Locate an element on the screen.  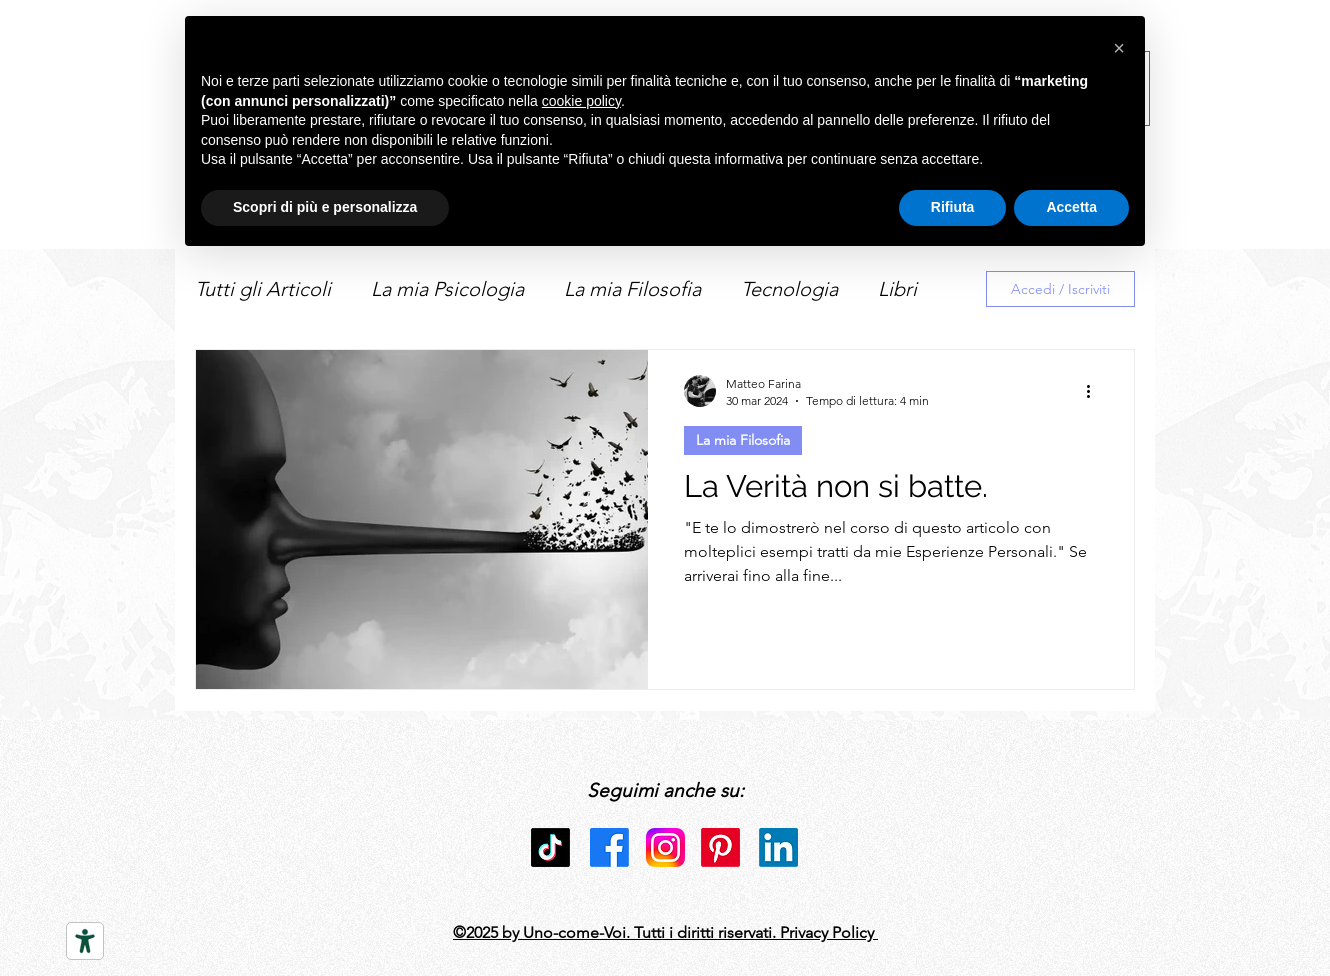
[LinkedIn] is located at coordinates (778, 847).